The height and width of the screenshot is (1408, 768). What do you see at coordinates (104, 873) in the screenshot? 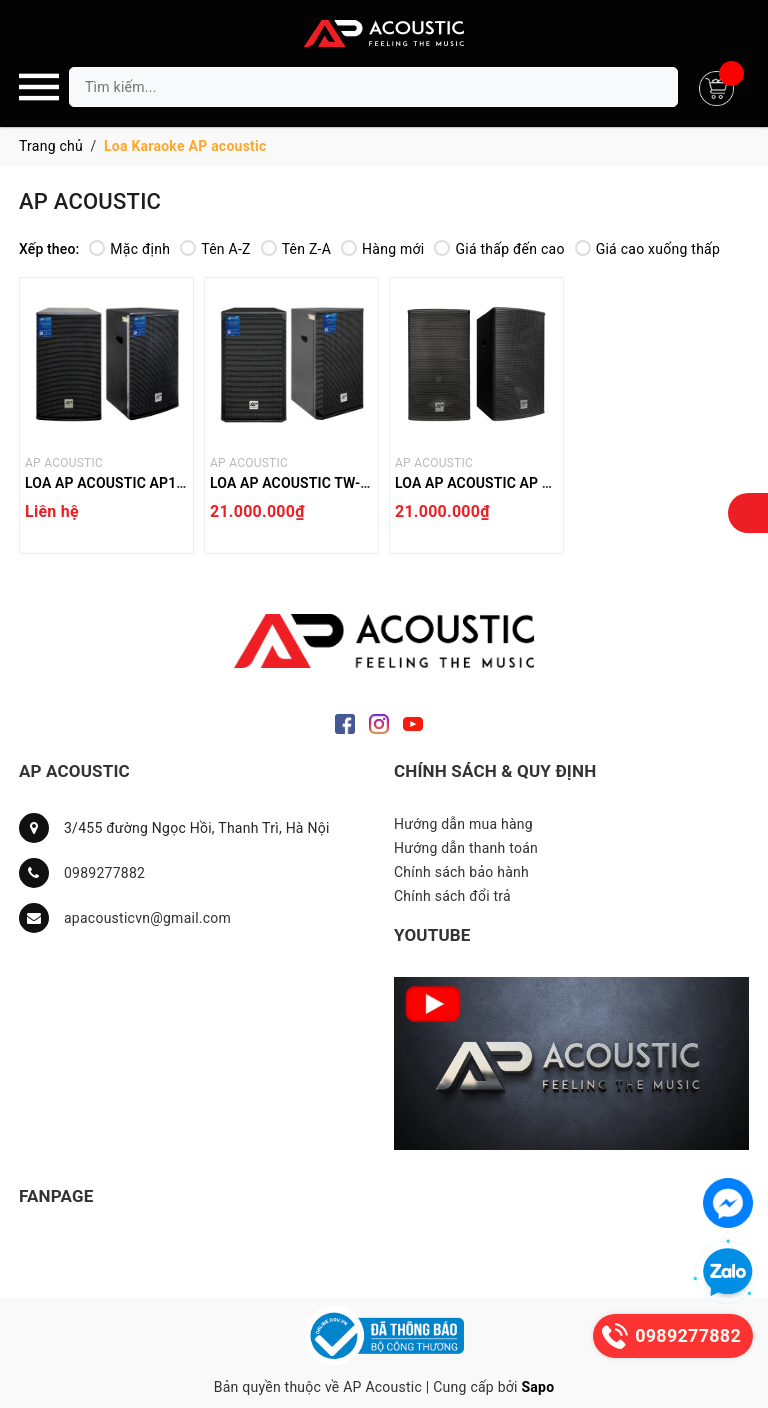
I see `0989277882` at bounding box center [104, 873].